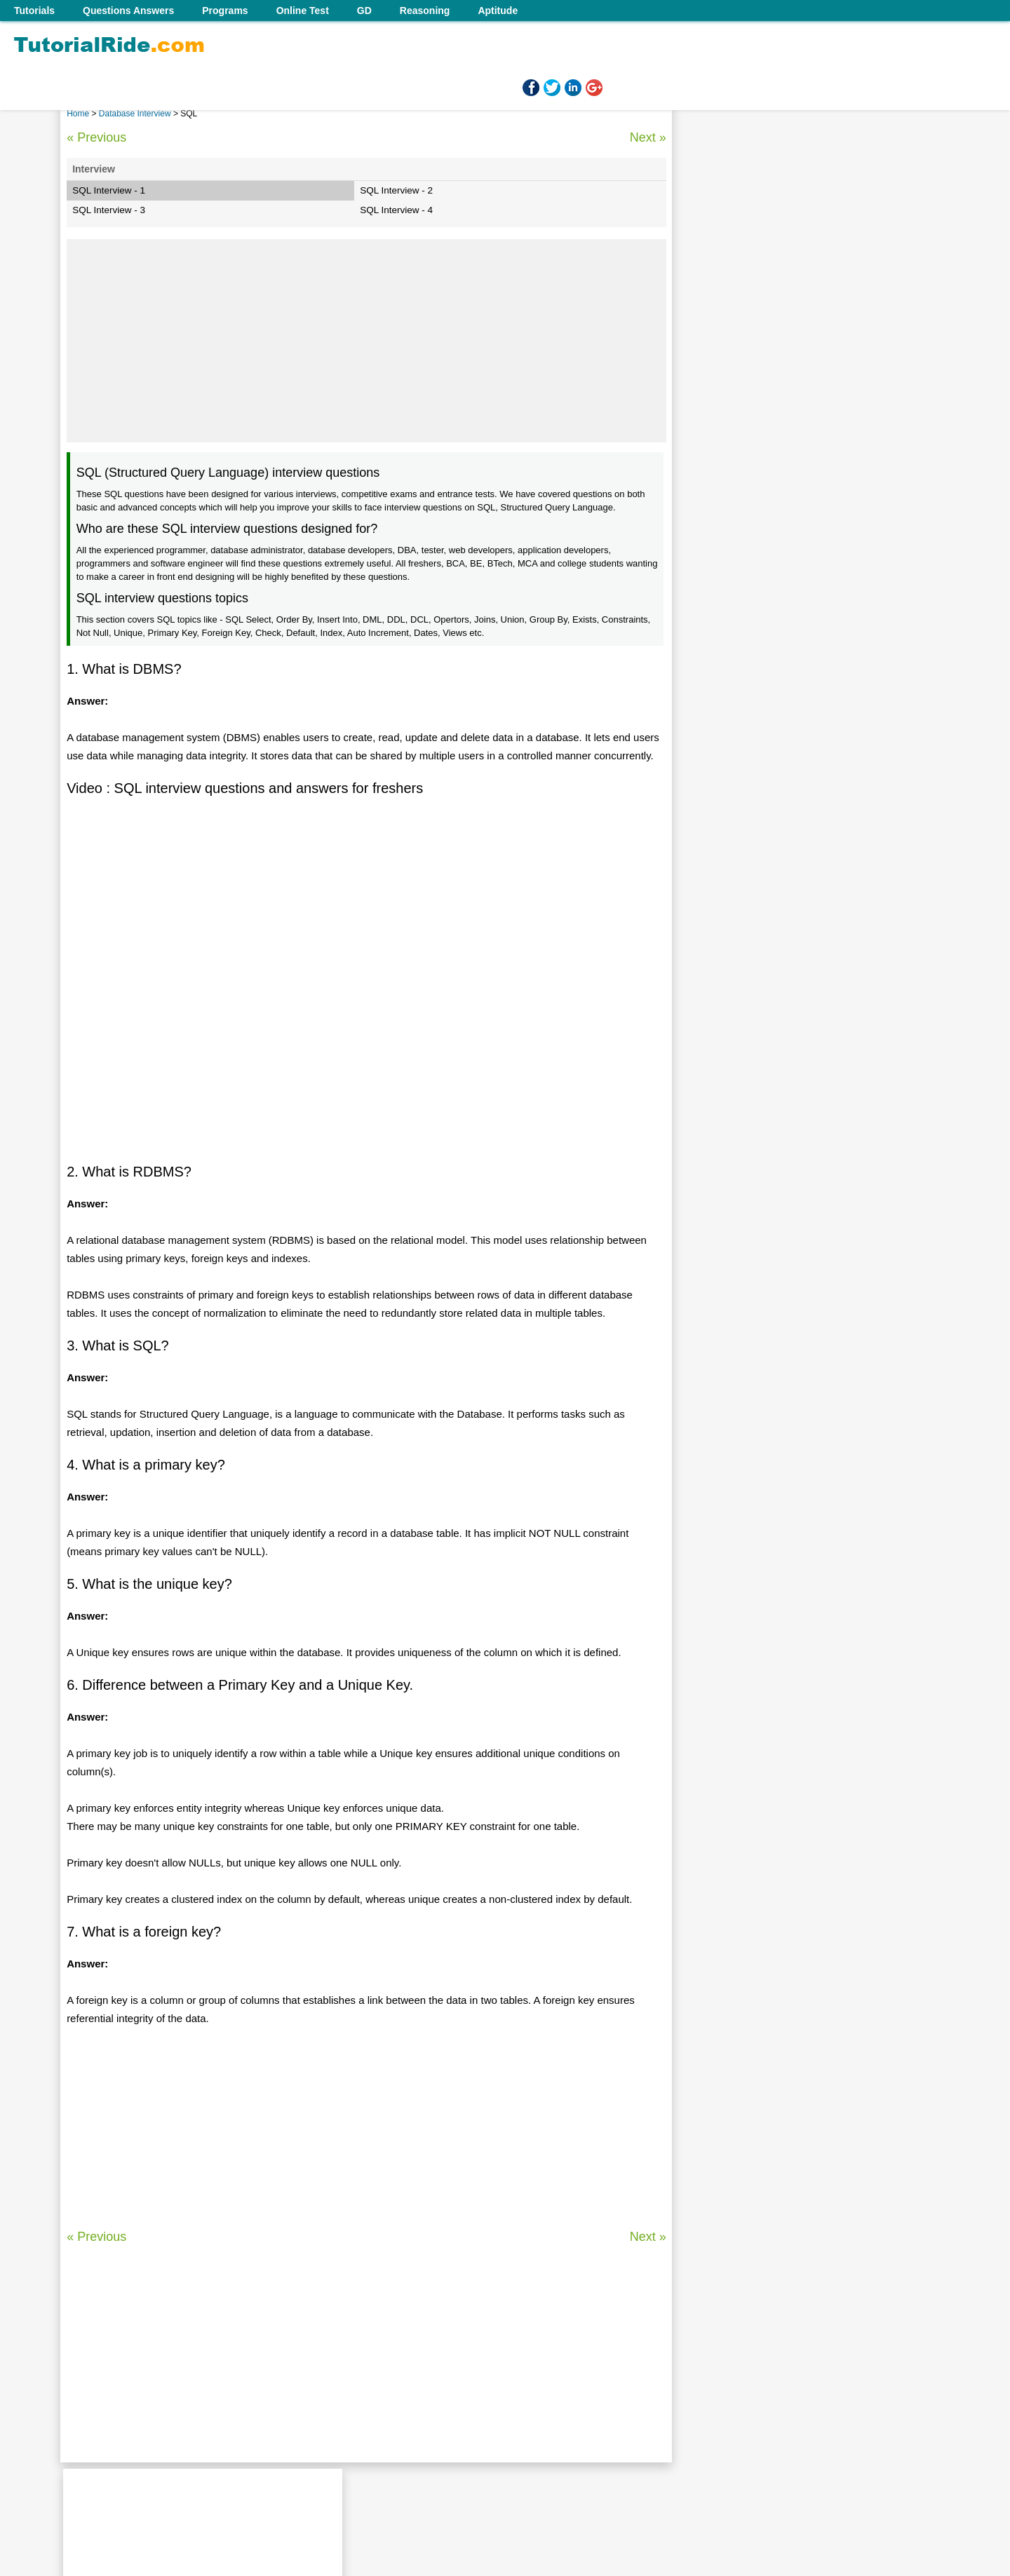  I want to click on Salesforce, so click(722, 877).